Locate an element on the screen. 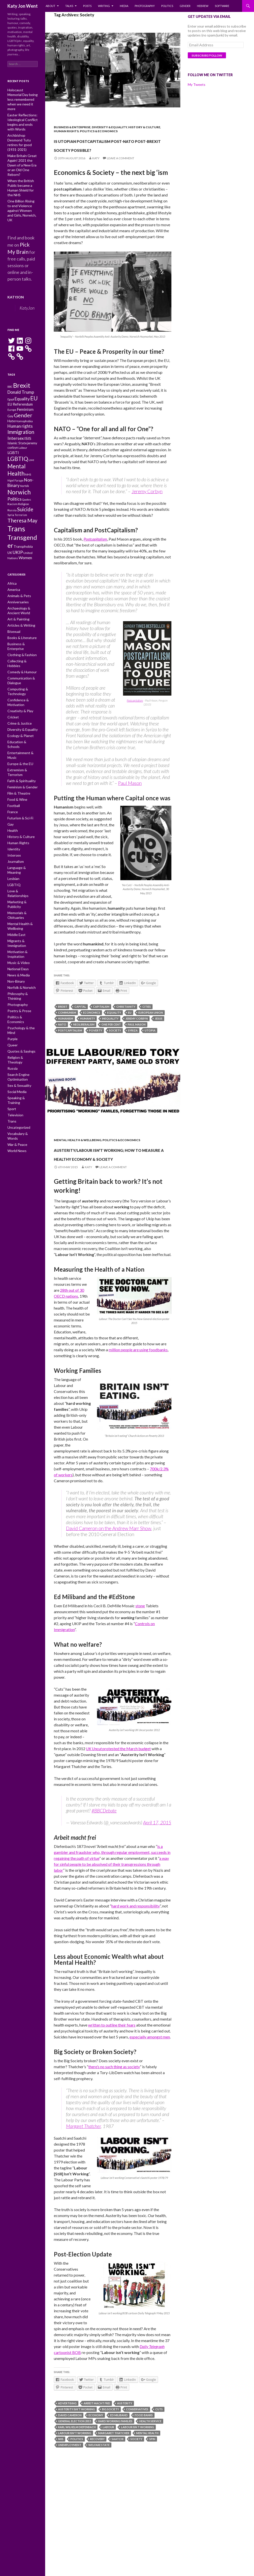  Islamic State [Islamic State (11 items)] is located at coordinates (17, 424).